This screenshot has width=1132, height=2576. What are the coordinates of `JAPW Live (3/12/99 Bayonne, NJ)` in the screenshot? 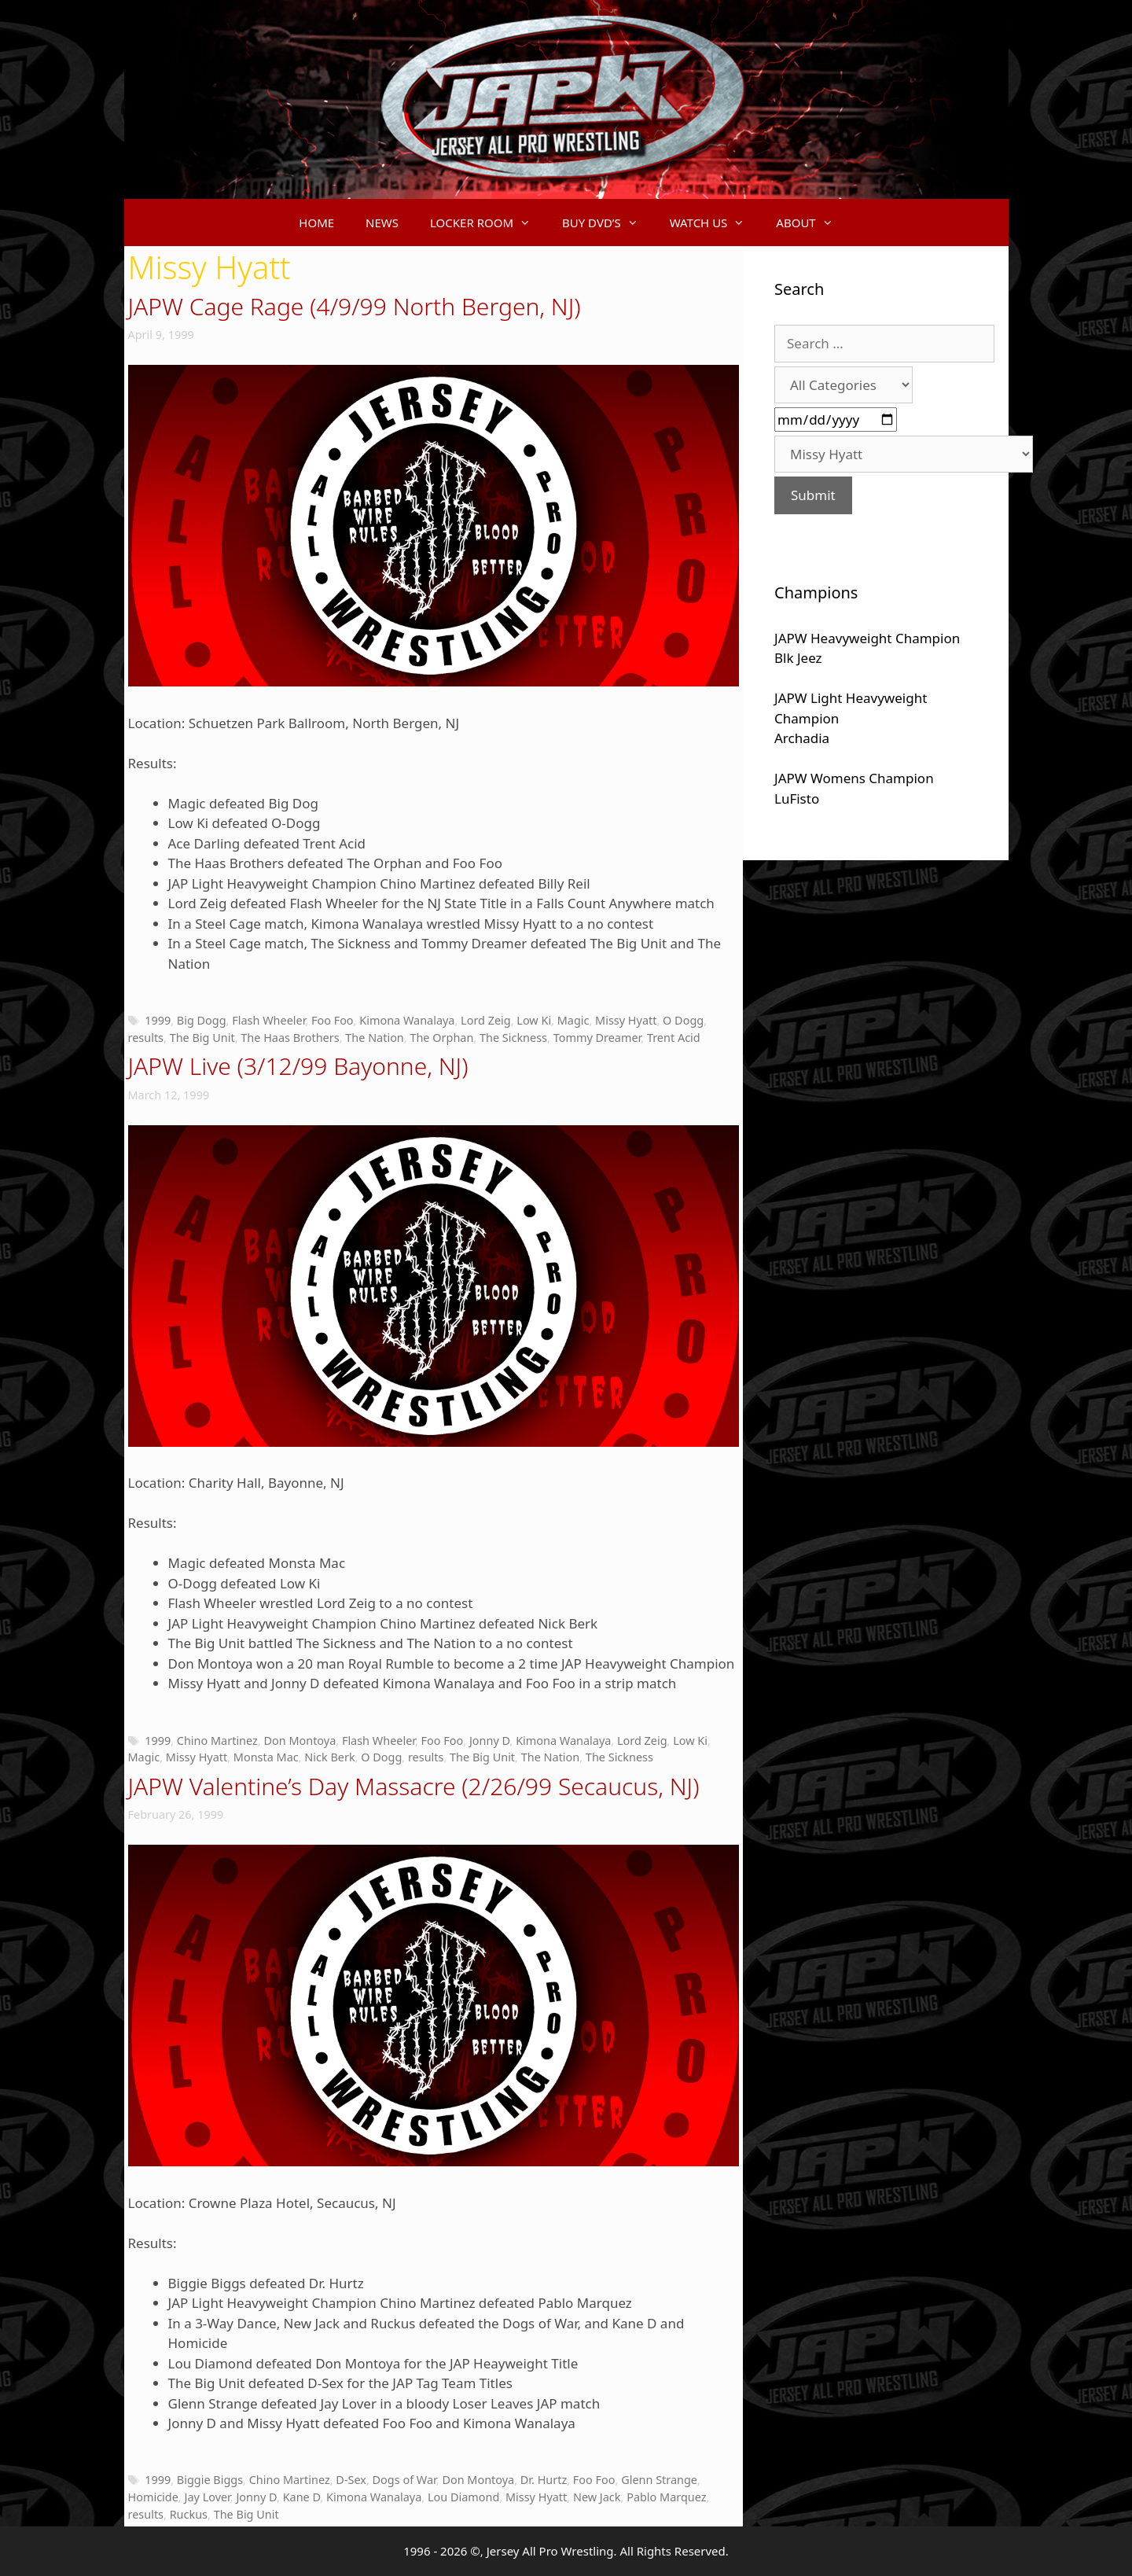 It's located at (298, 1066).